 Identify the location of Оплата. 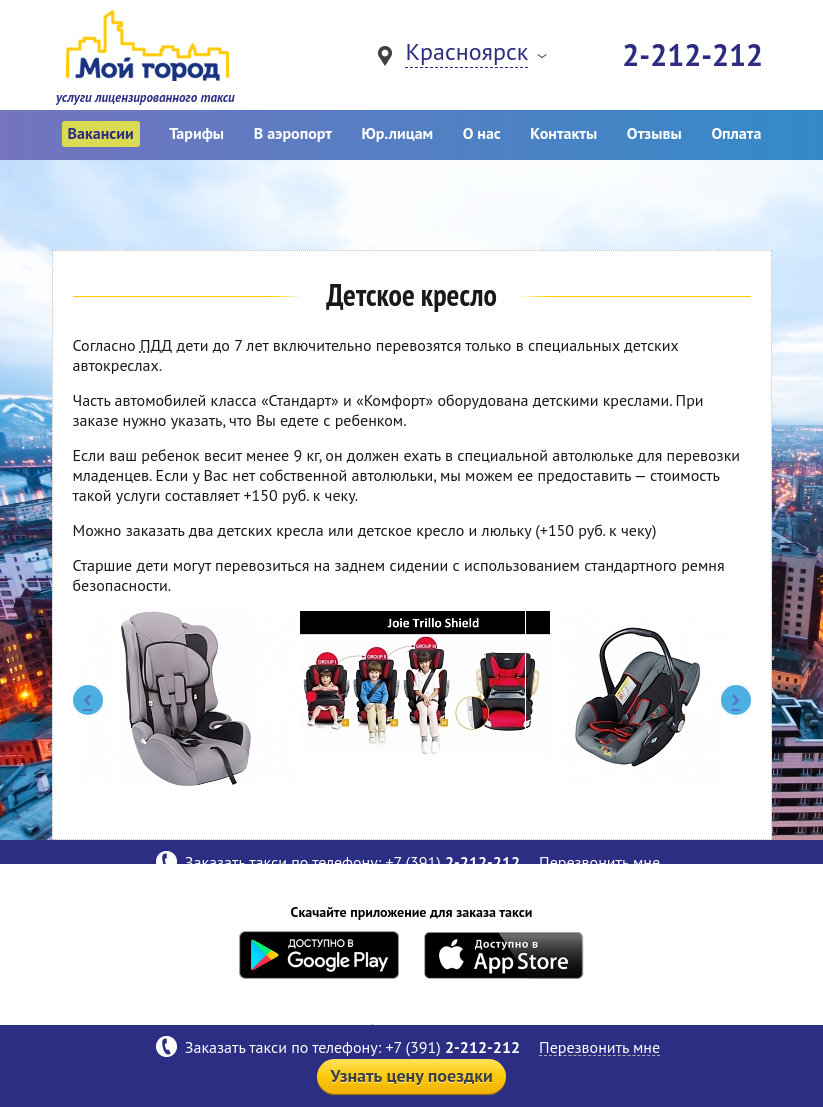
(736, 133).